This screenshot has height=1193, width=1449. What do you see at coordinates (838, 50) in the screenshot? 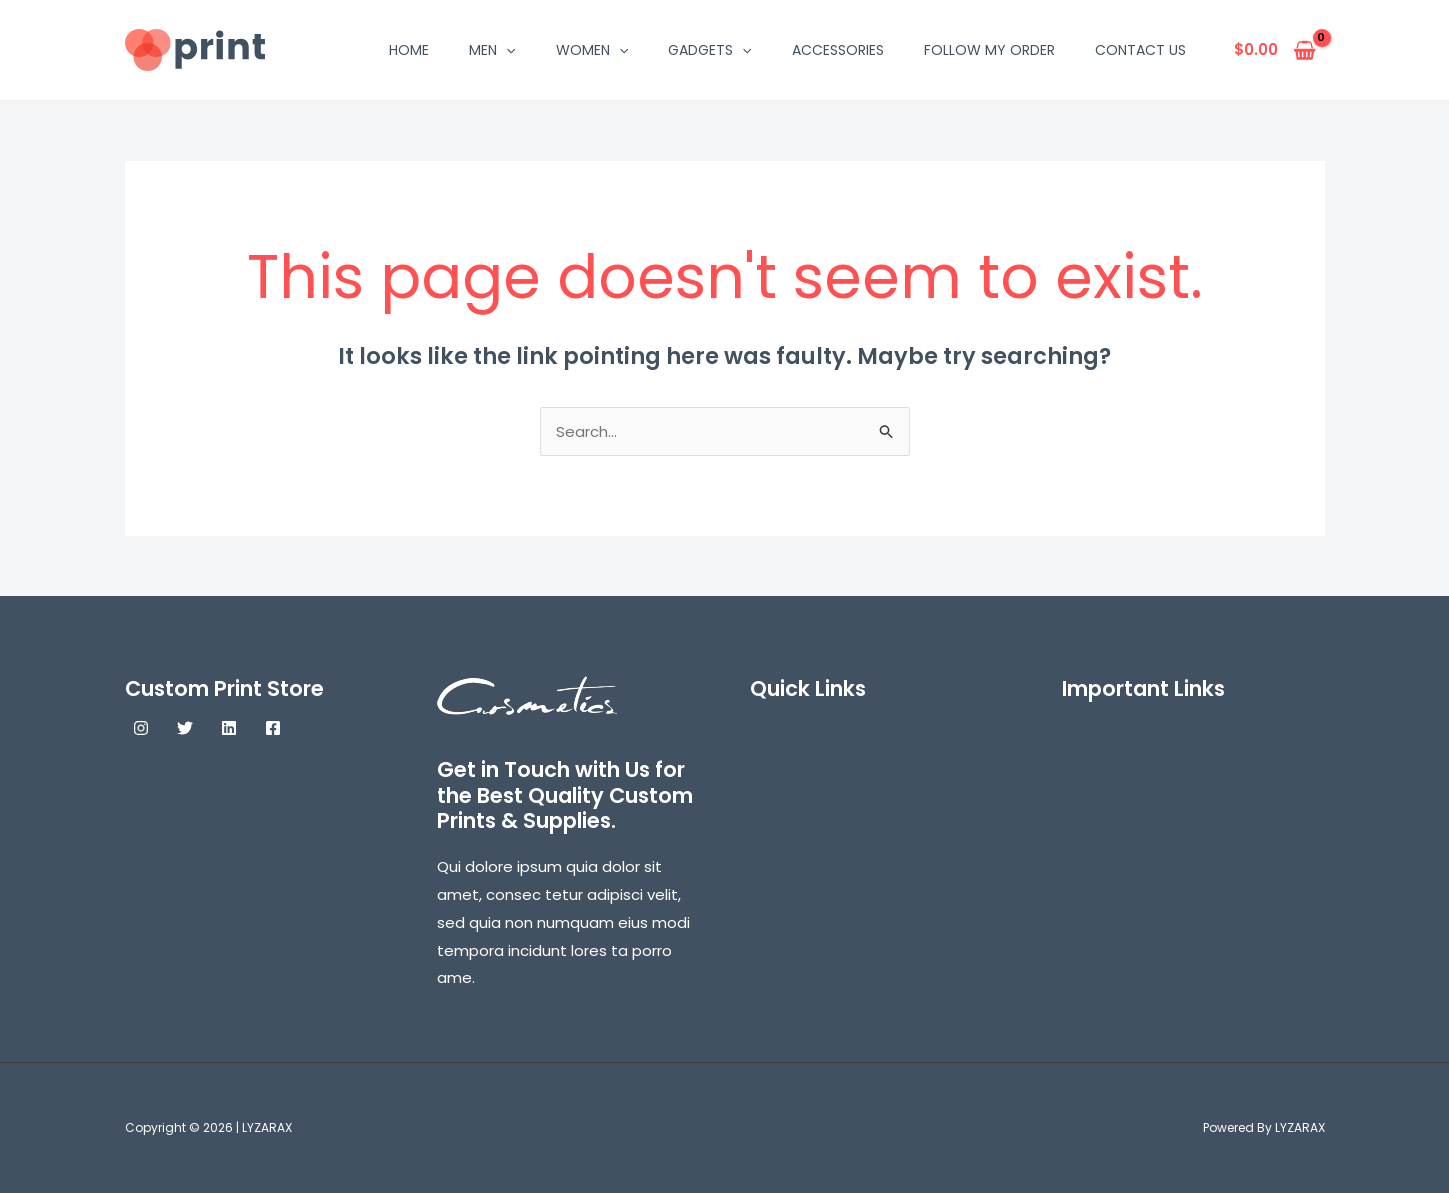
I see `ACCESSORIES` at bounding box center [838, 50].